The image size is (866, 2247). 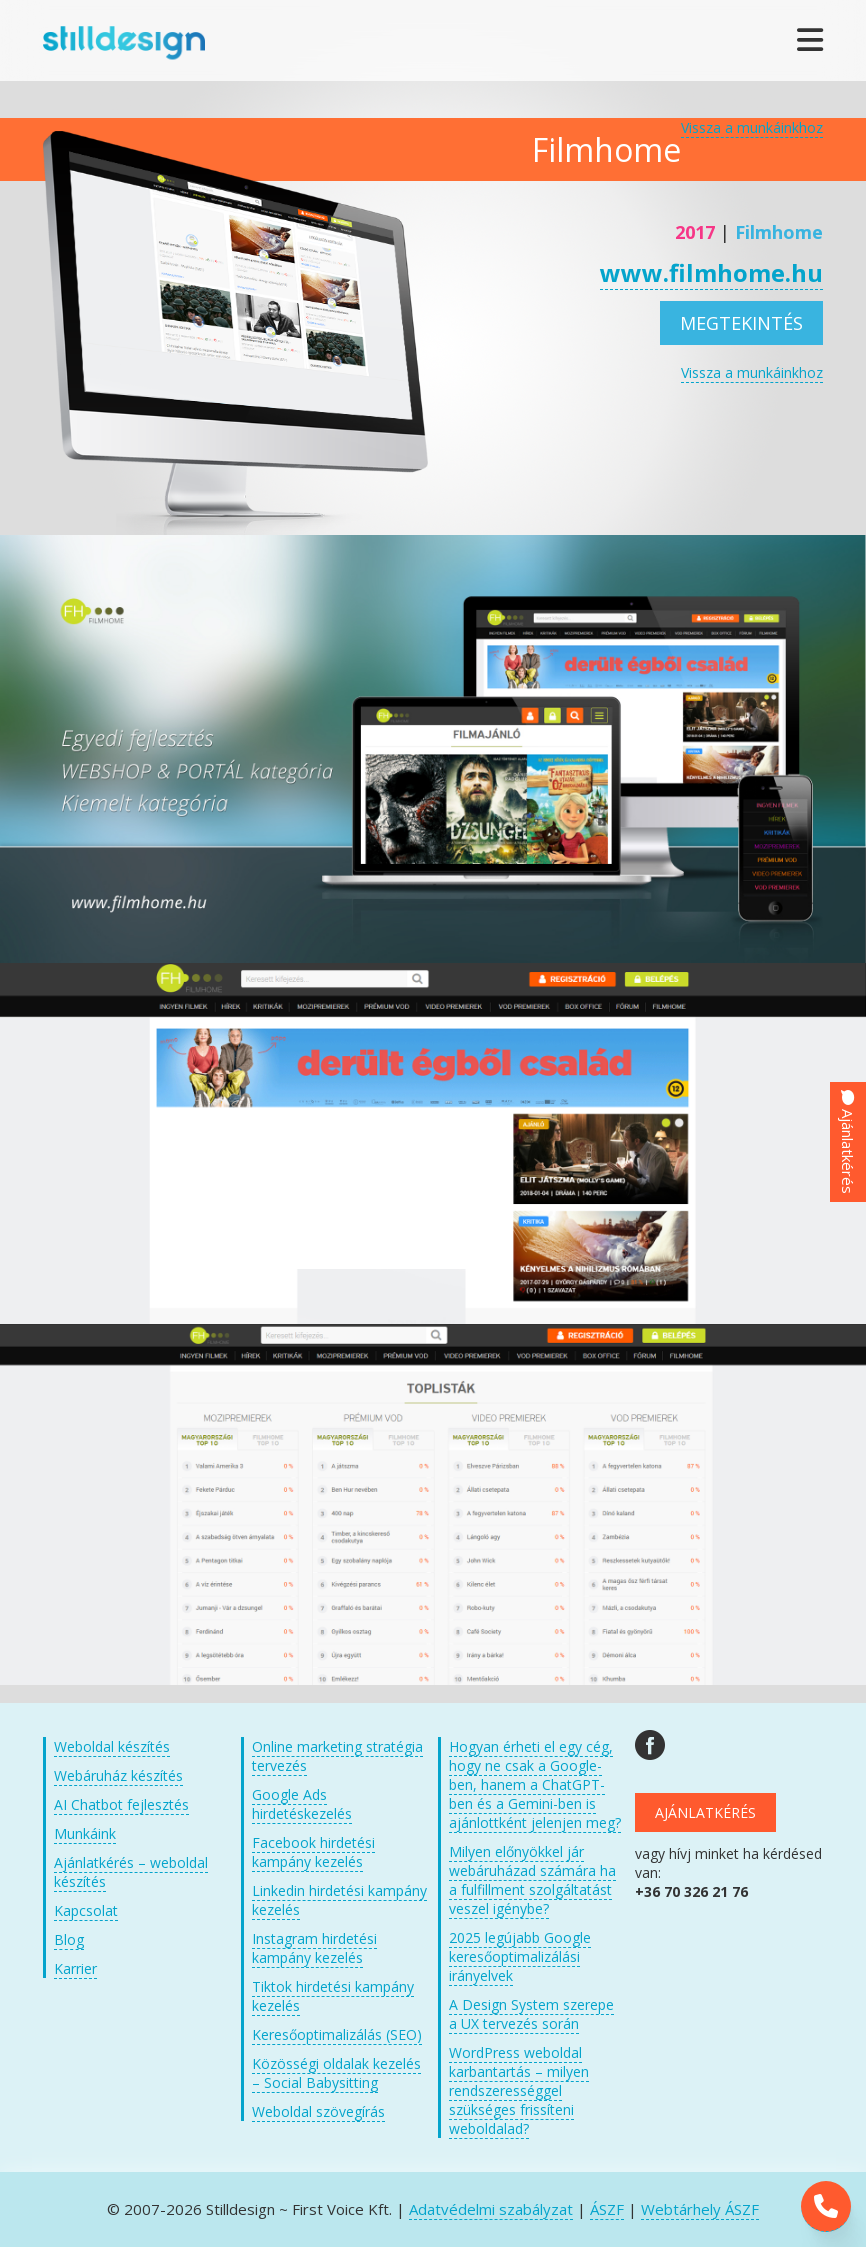 I want to click on AI Chatbot fejlesztés, so click(x=121, y=1804).